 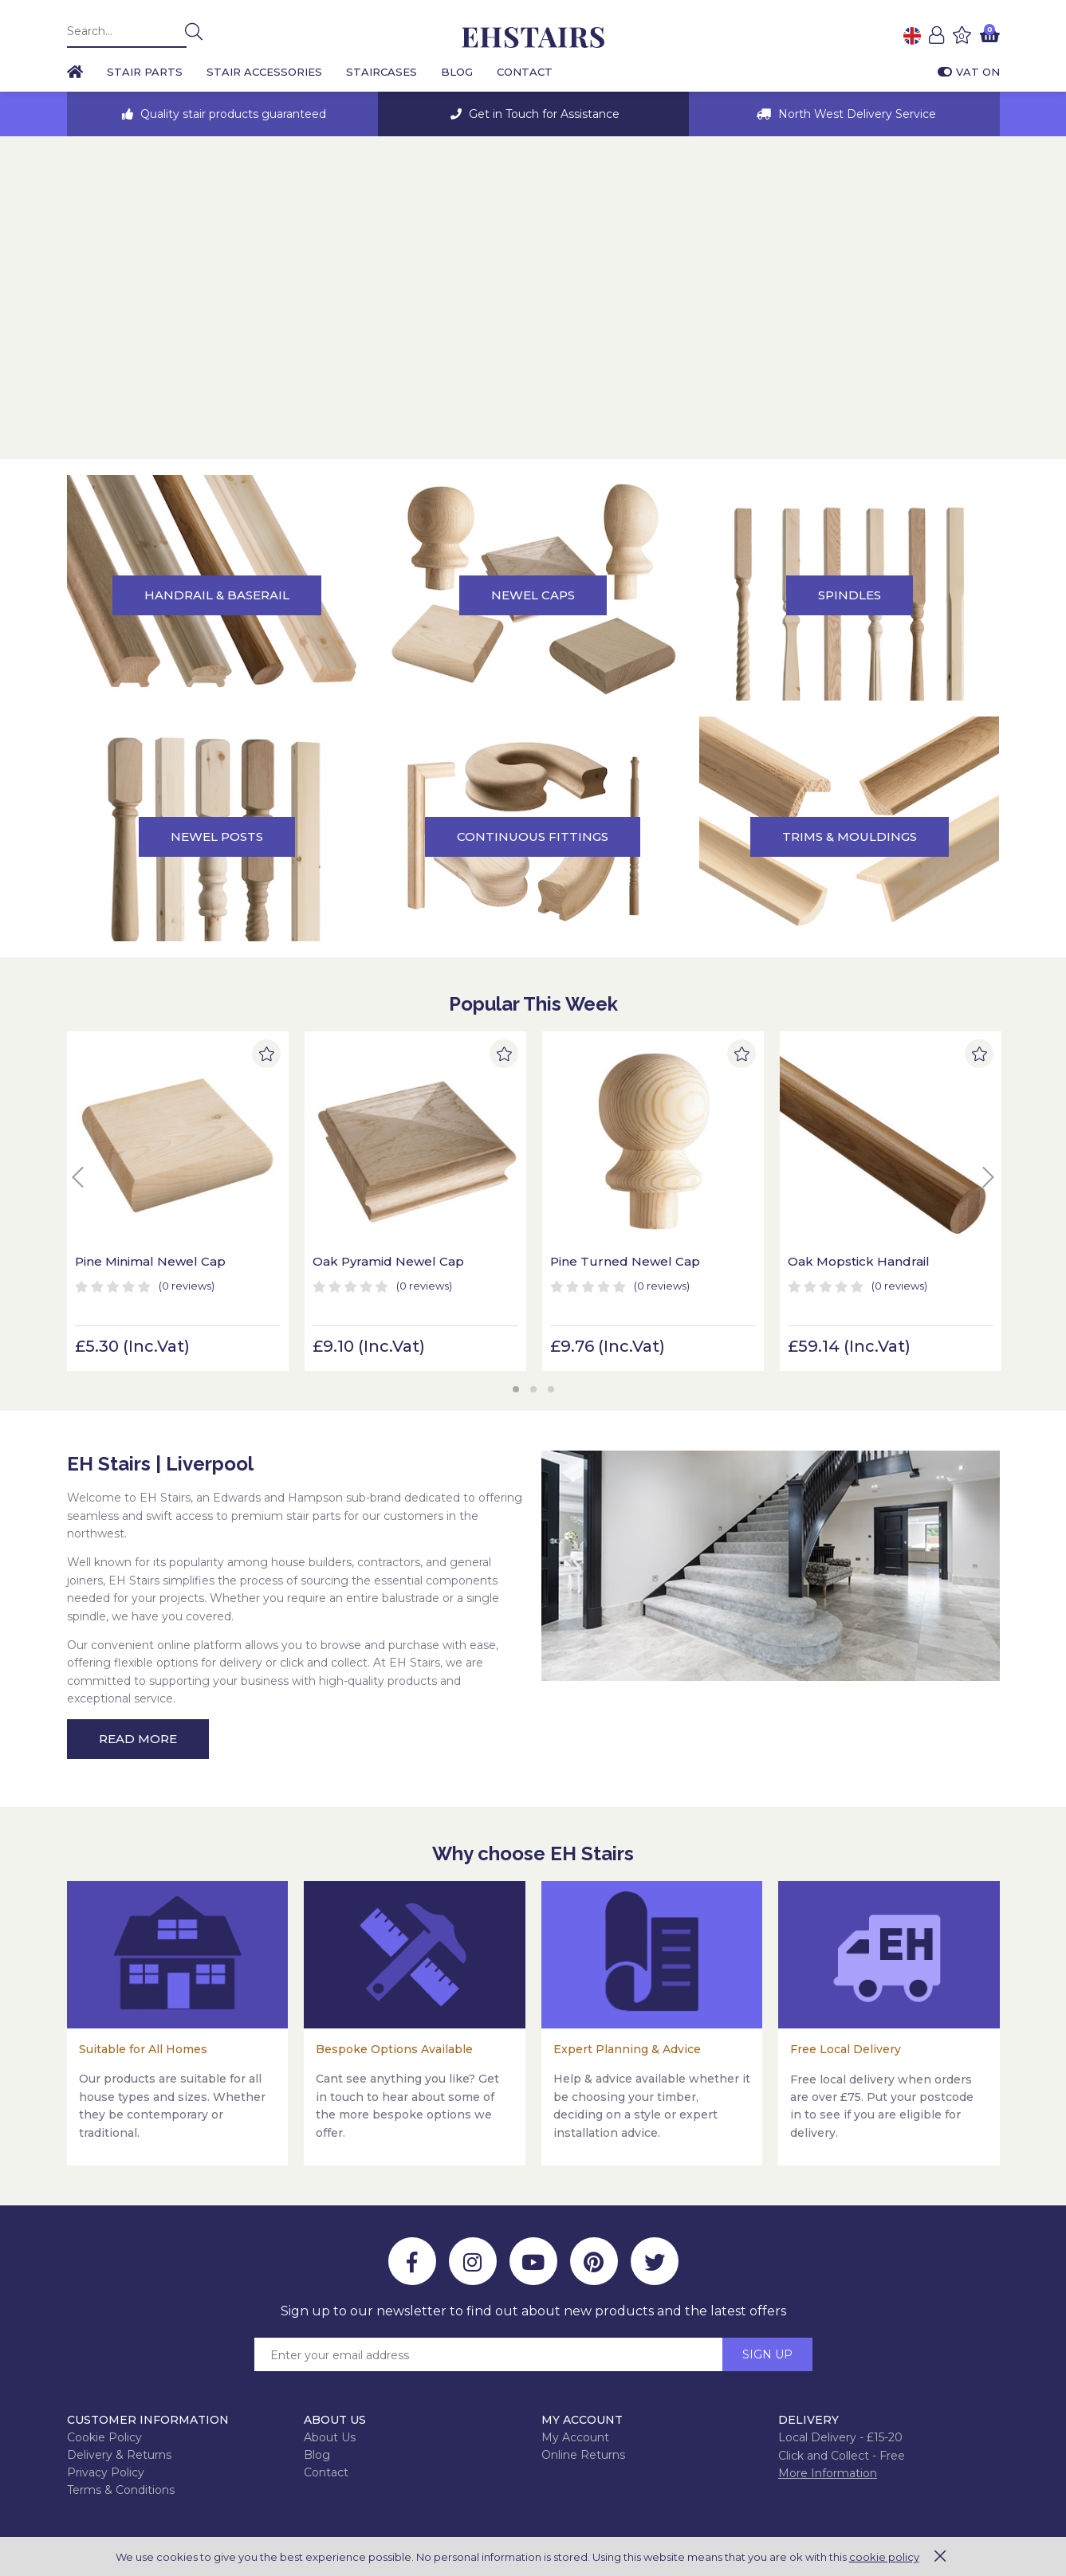 I want to click on cookie policy, so click(x=884, y=2556).